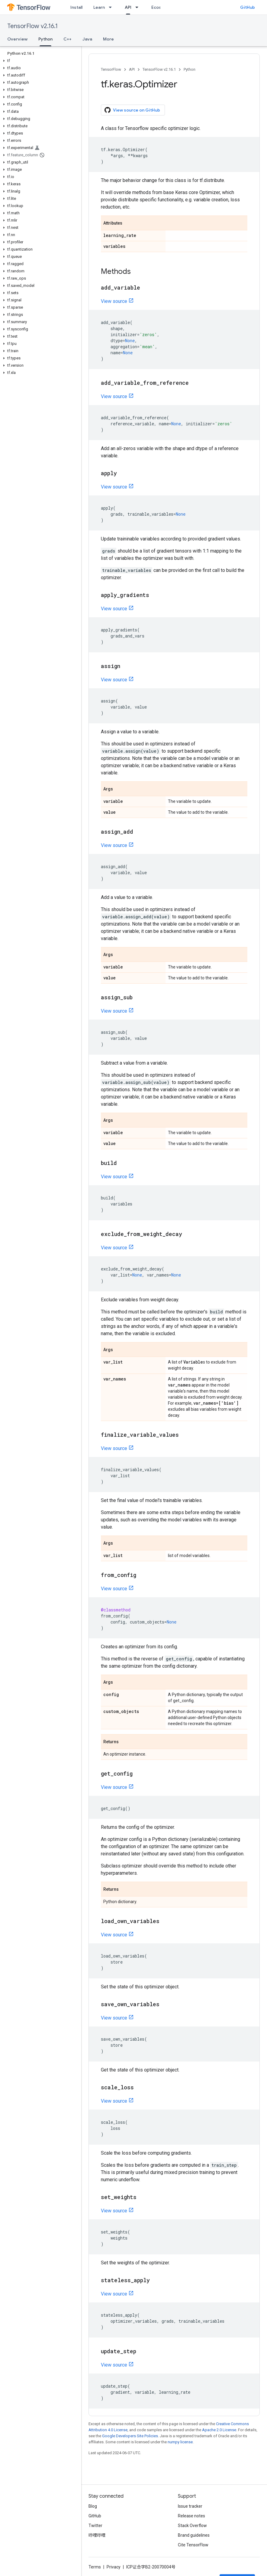  I want to click on Java, so click(87, 39).